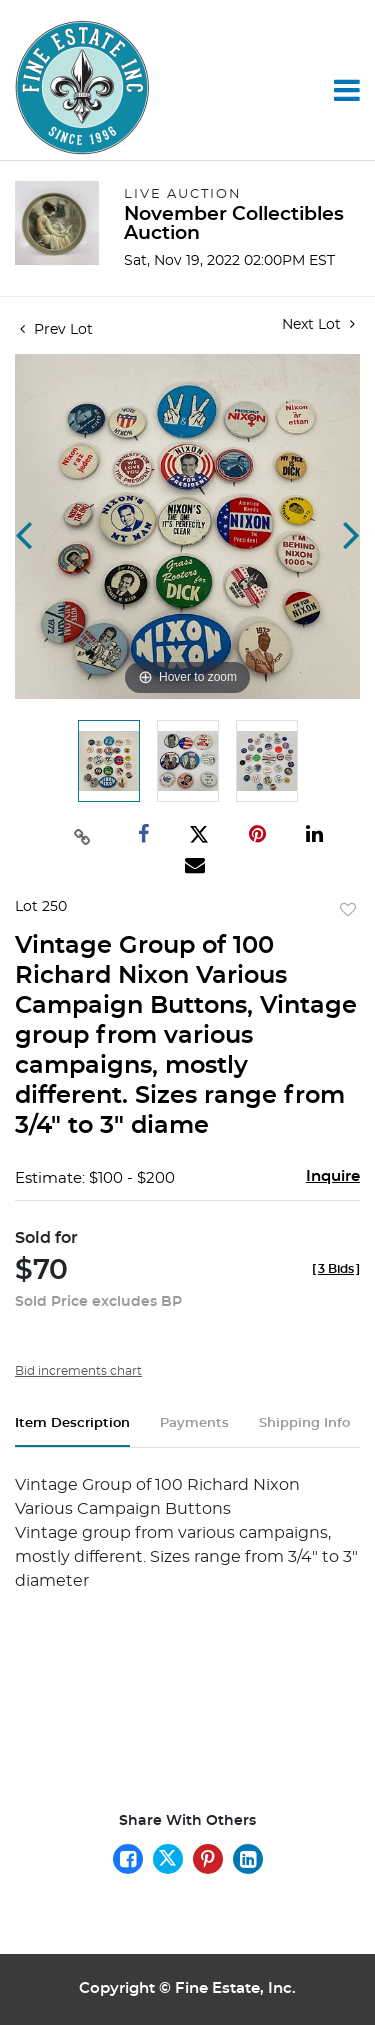  Describe the element at coordinates (333, 1176) in the screenshot. I see `Inquire` at that location.